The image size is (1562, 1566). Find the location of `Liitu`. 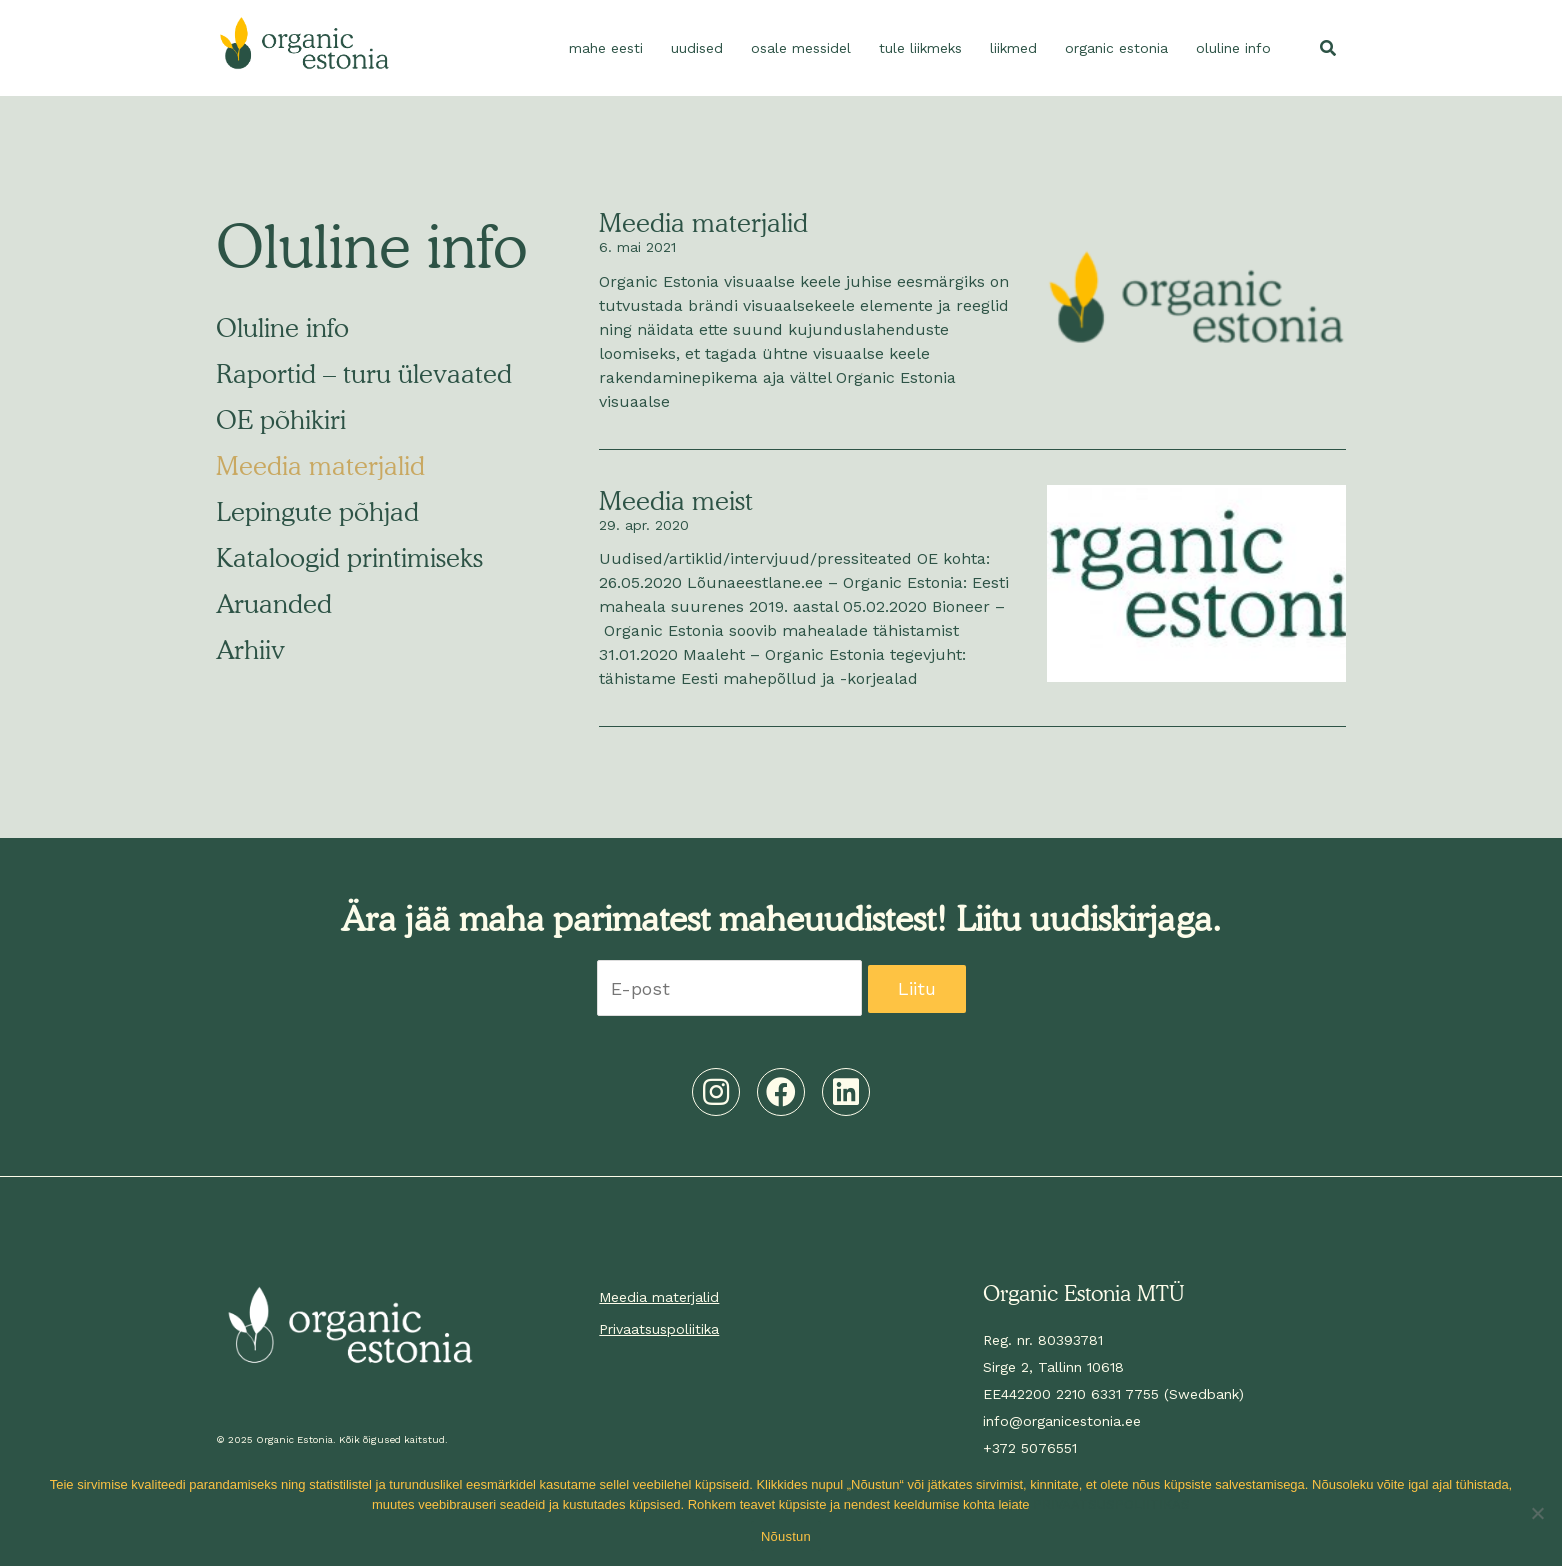

Liitu is located at coordinates (917, 988).